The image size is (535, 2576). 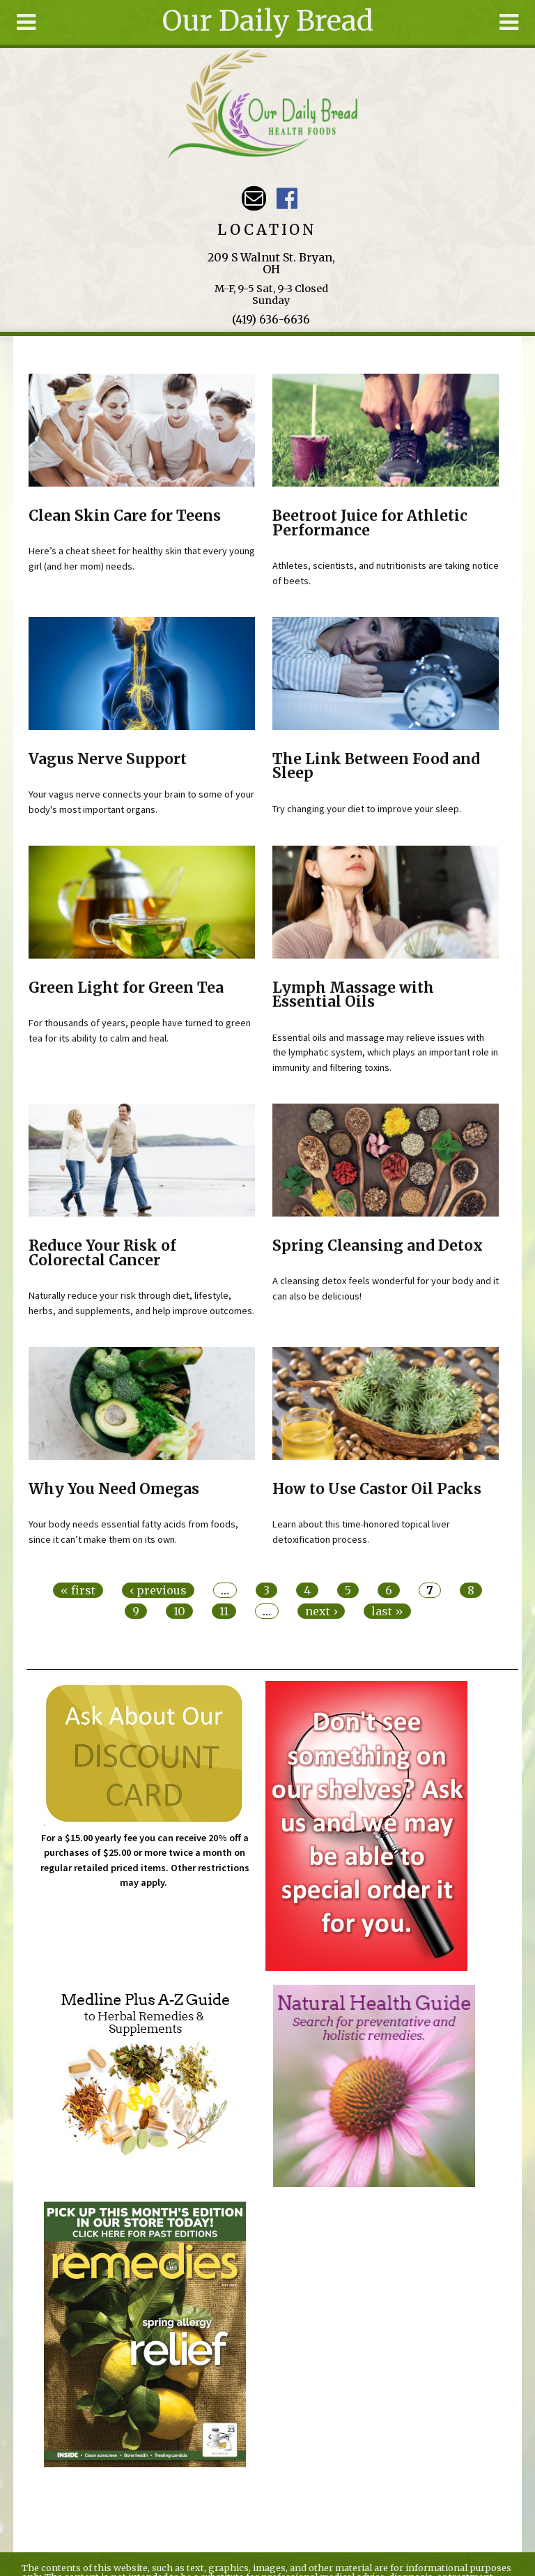 What do you see at coordinates (369, 523) in the screenshot?
I see `Beetroot Juice for Athletic Performance` at bounding box center [369, 523].